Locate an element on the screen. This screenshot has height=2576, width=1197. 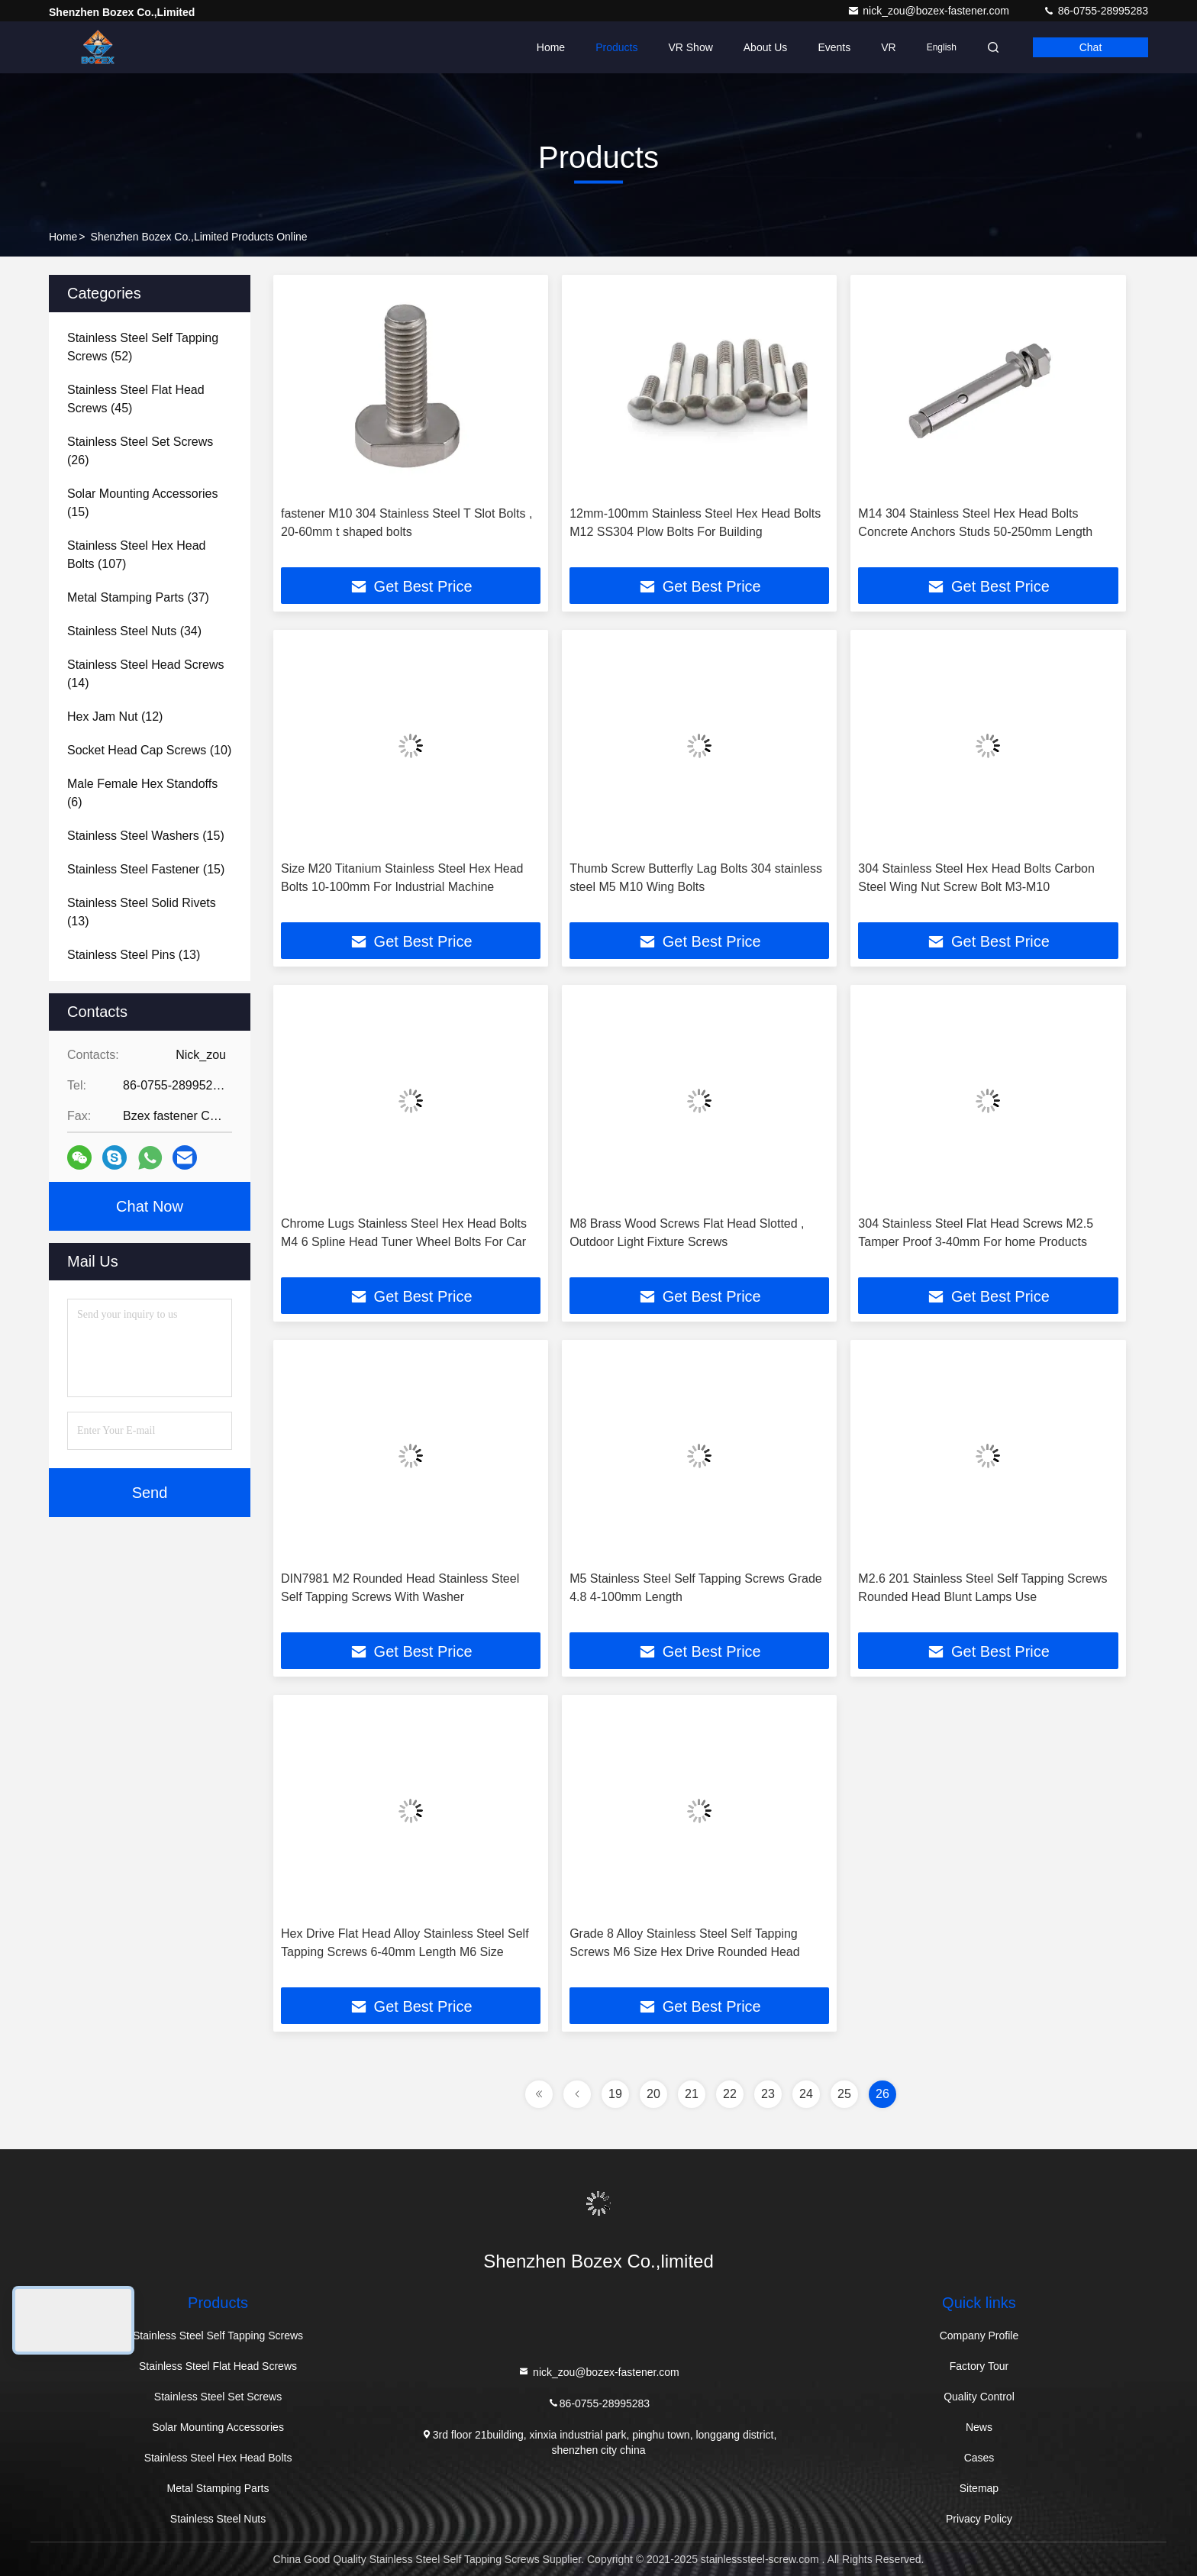
24 is located at coordinates (806, 2093).